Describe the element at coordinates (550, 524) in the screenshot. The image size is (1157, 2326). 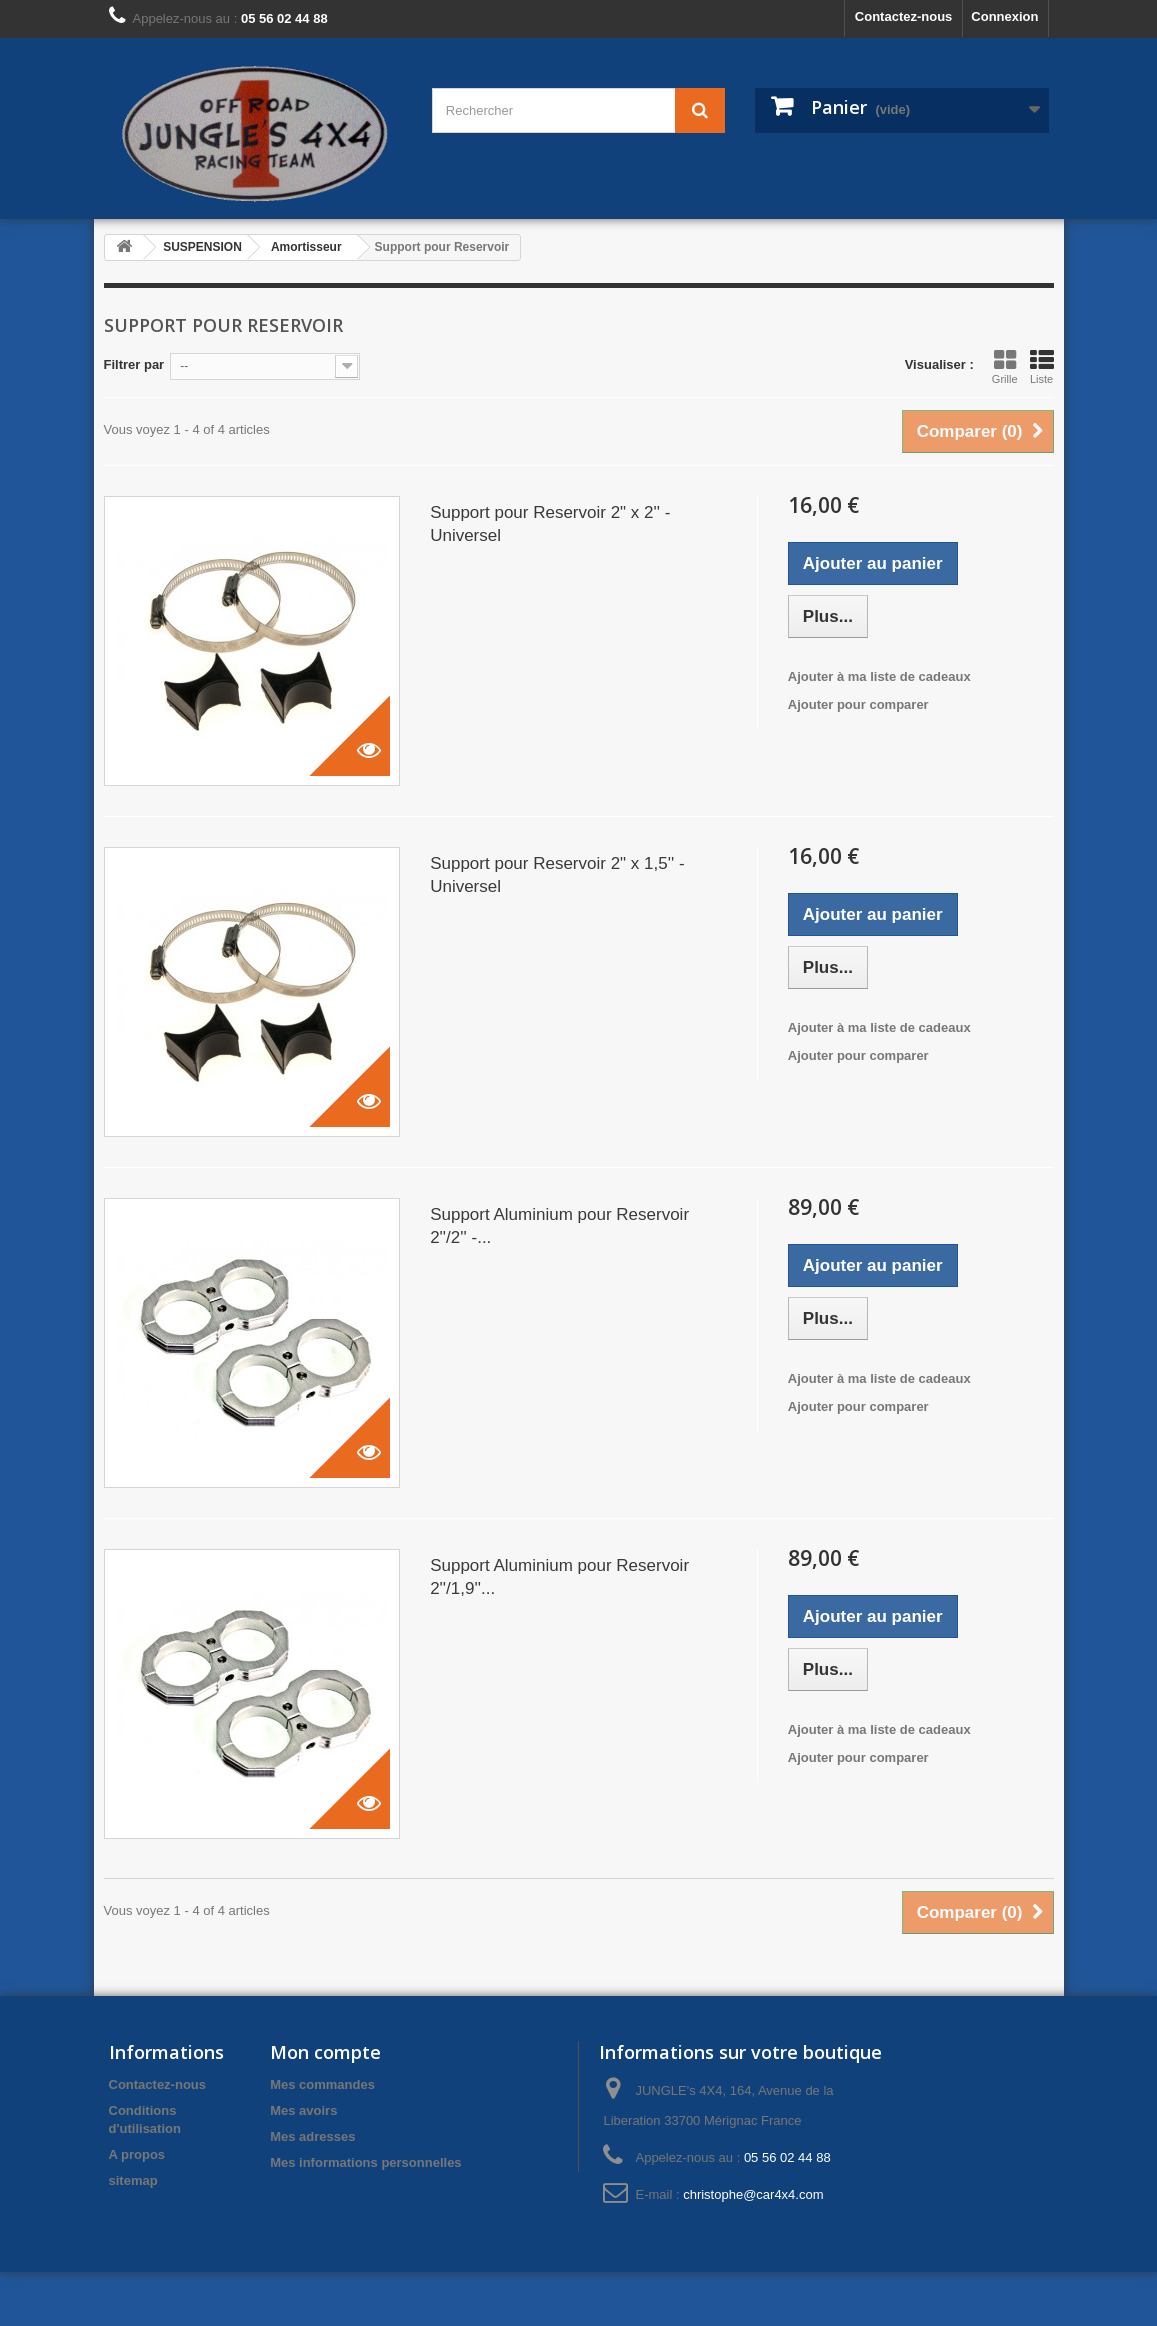
I see `Support pour Reservoir 2" x 2'' - Universel` at that location.